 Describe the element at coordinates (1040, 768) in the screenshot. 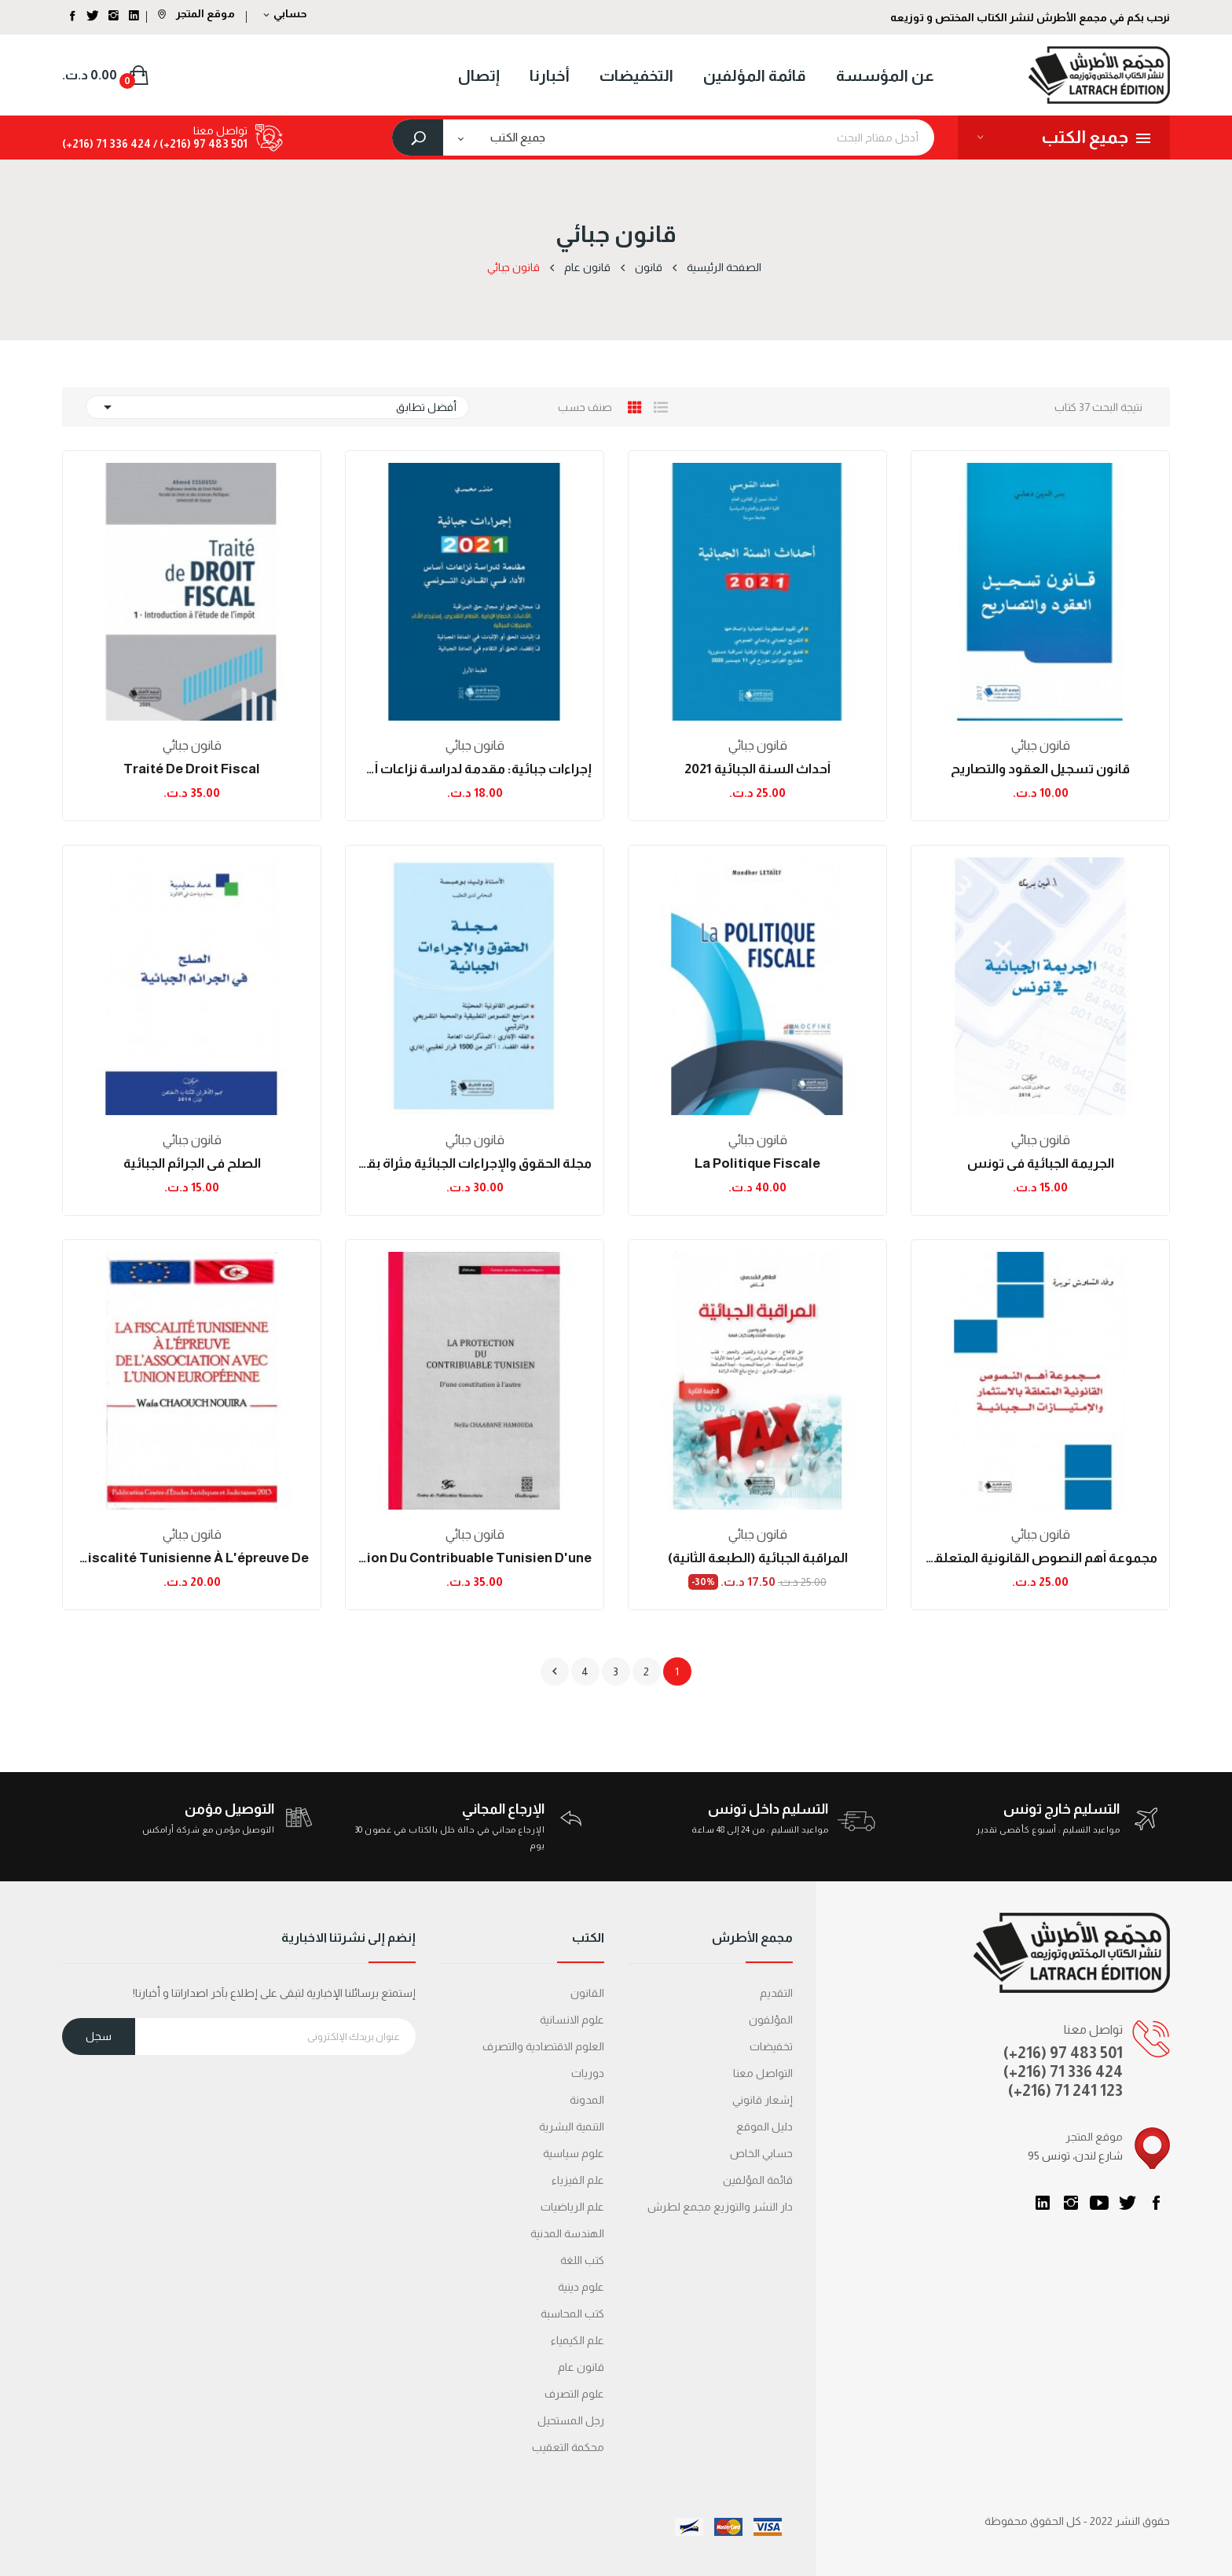

I see `قانون تسجيل العقود والتصاريح` at that location.